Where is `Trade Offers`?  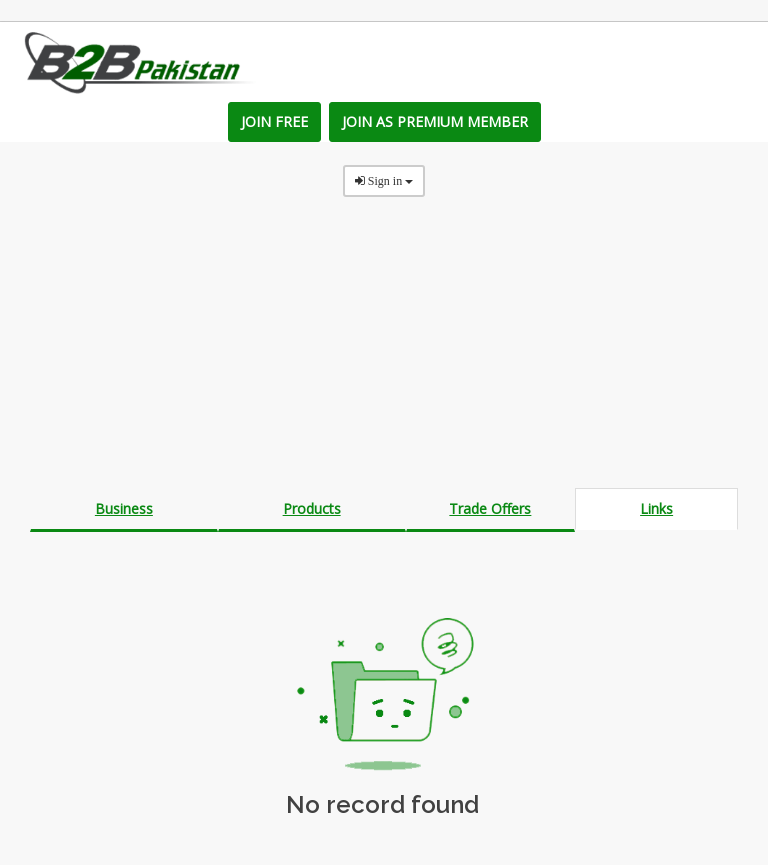 Trade Offers is located at coordinates (490, 508).